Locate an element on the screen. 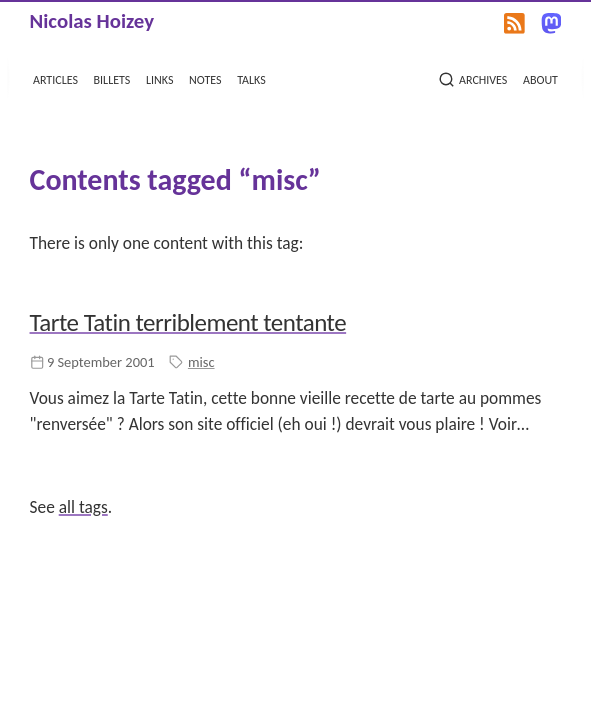  billets is located at coordinates (112, 78).